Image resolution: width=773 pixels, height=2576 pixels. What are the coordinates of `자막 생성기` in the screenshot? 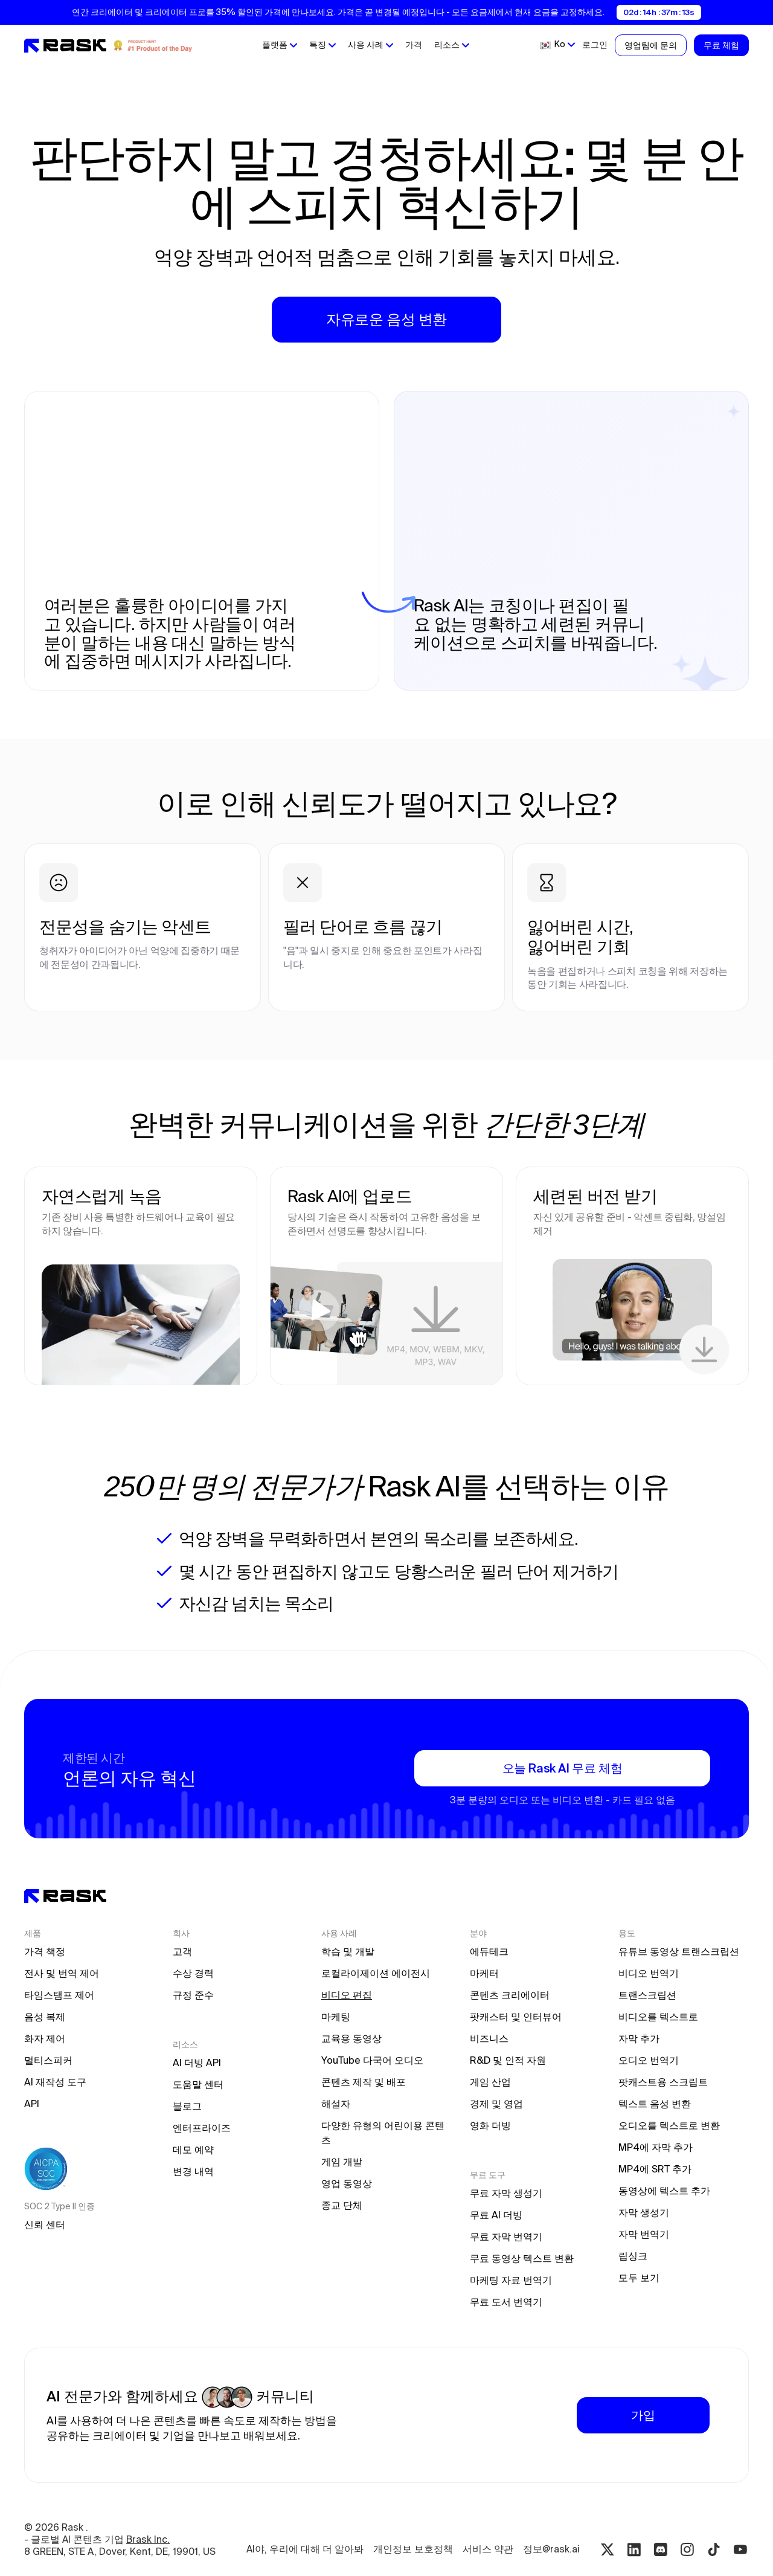 It's located at (643, 2212).